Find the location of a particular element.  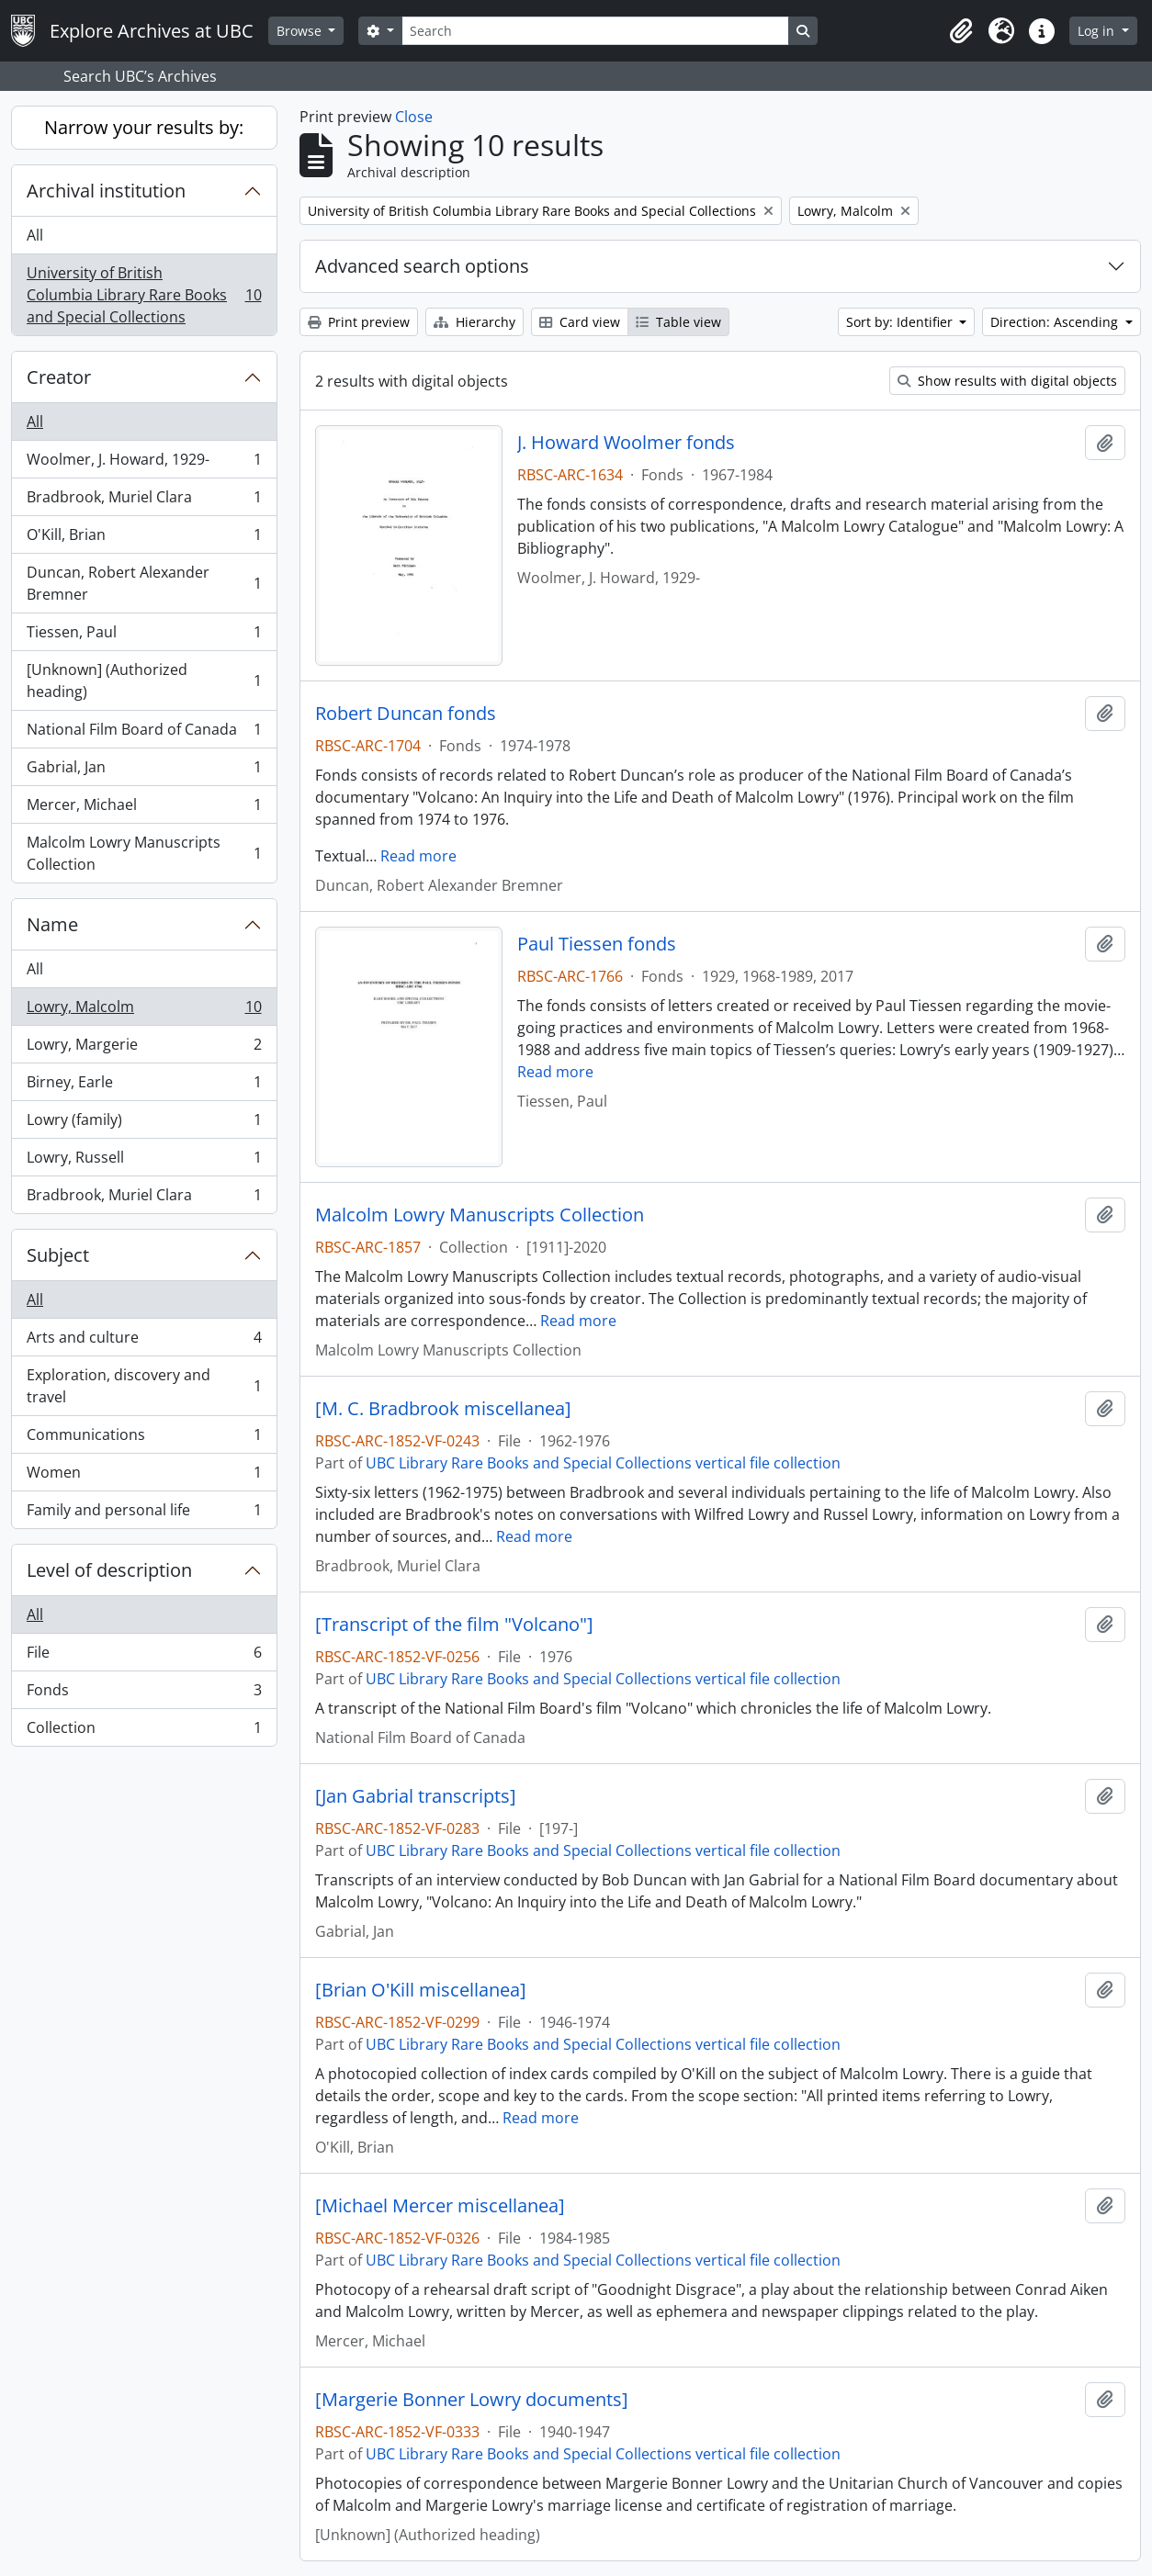

[Brian O'Kill miscellanea] is located at coordinates (420, 1990).